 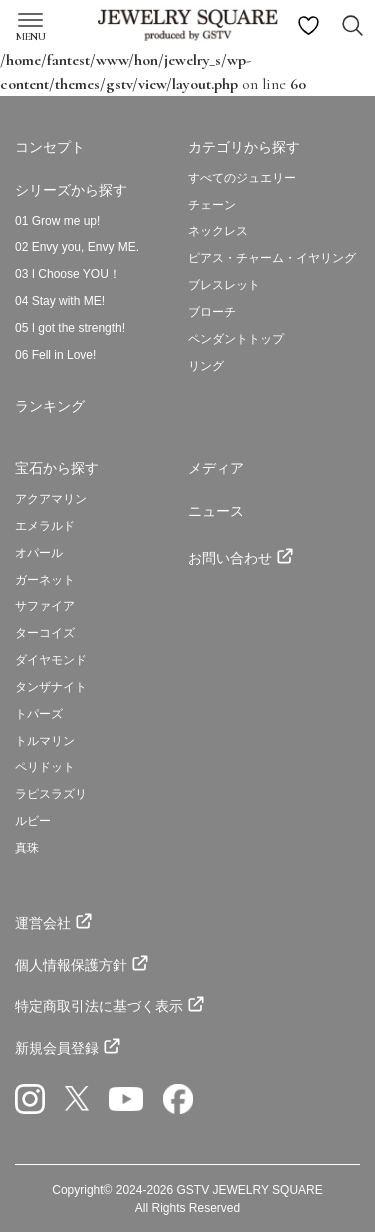 What do you see at coordinates (57, 221) in the screenshot?
I see `01 Grow me up!` at bounding box center [57, 221].